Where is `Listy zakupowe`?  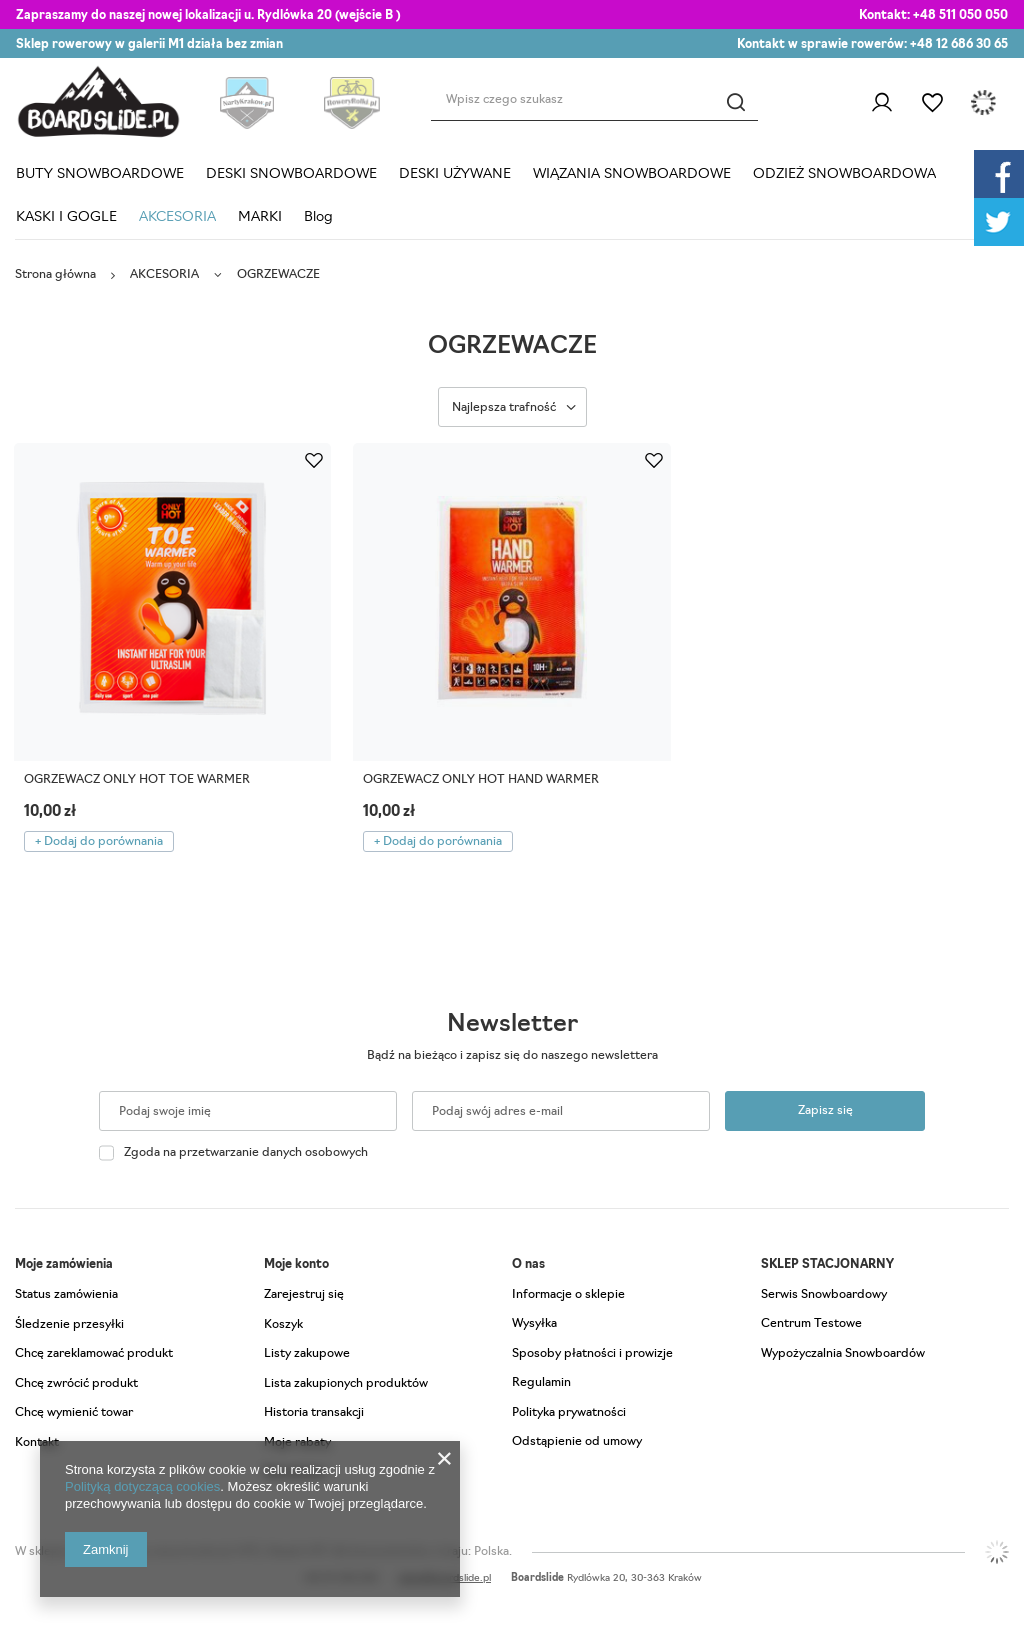 Listy zakupowe is located at coordinates (932, 103).